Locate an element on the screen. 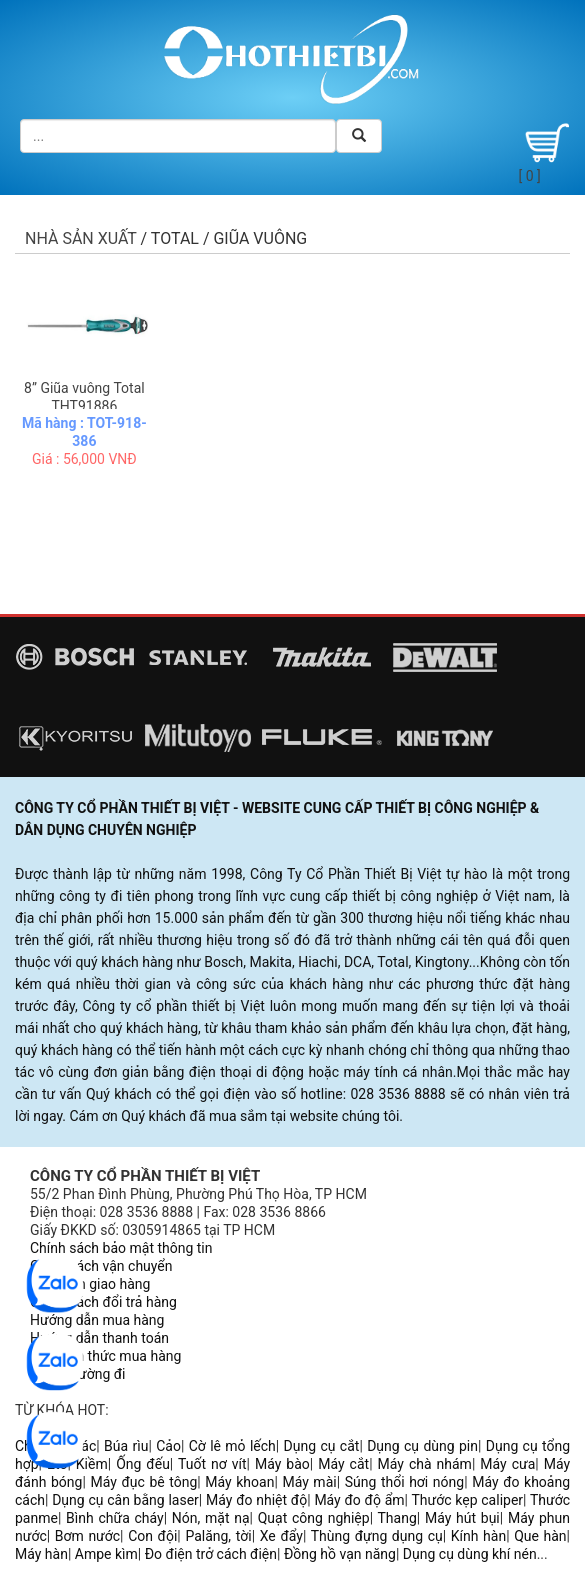  Máy bào is located at coordinates (282, 1464).